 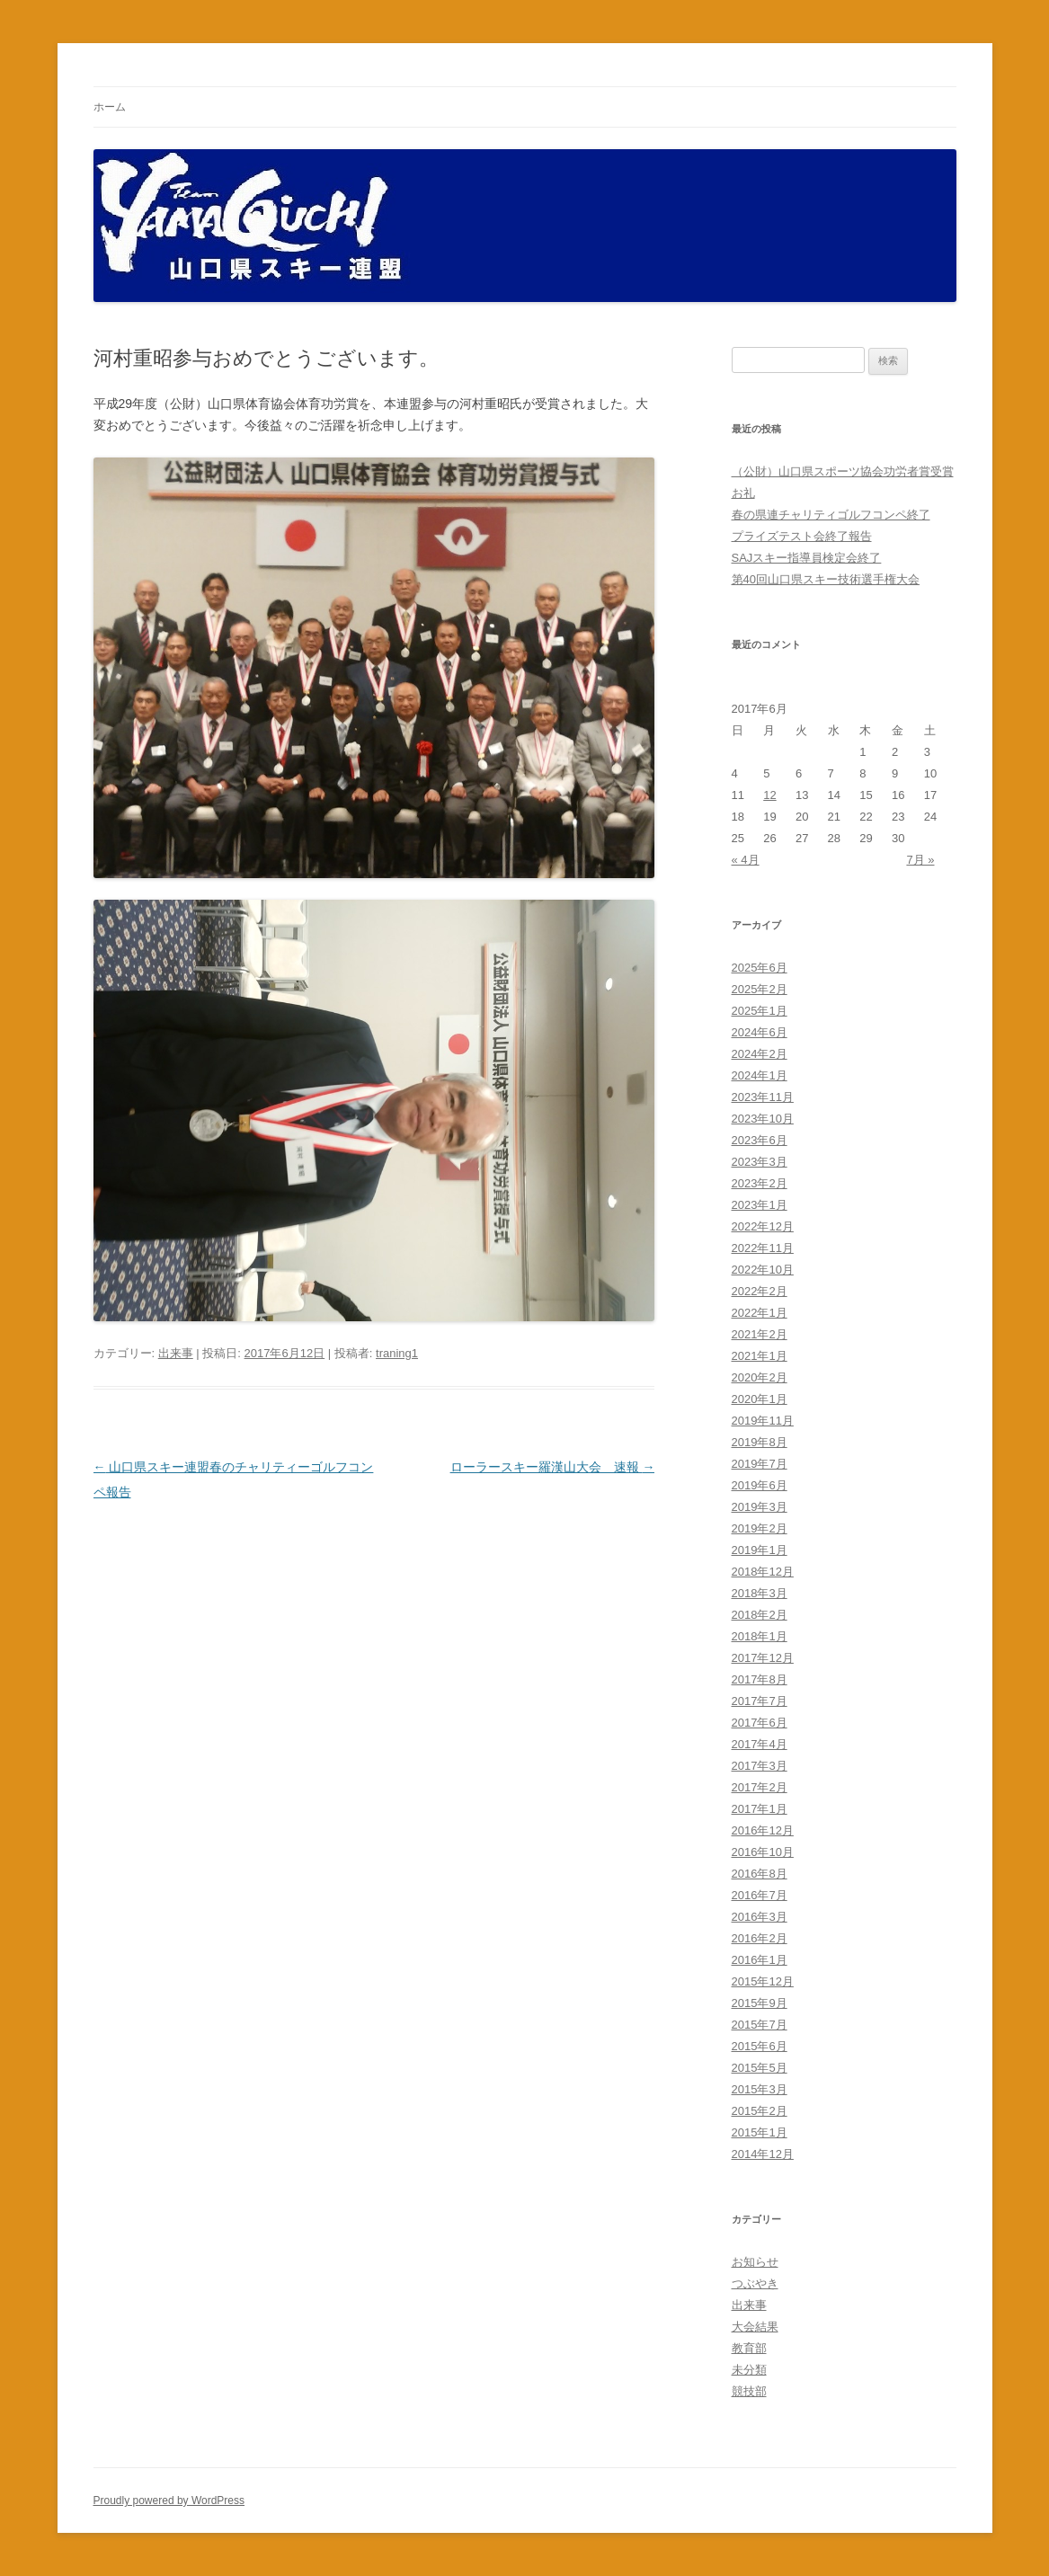 What do you see at coordinates (759, 1291) in the screenshot?
I see `2022年2月` at bounding box center [759, 1291].